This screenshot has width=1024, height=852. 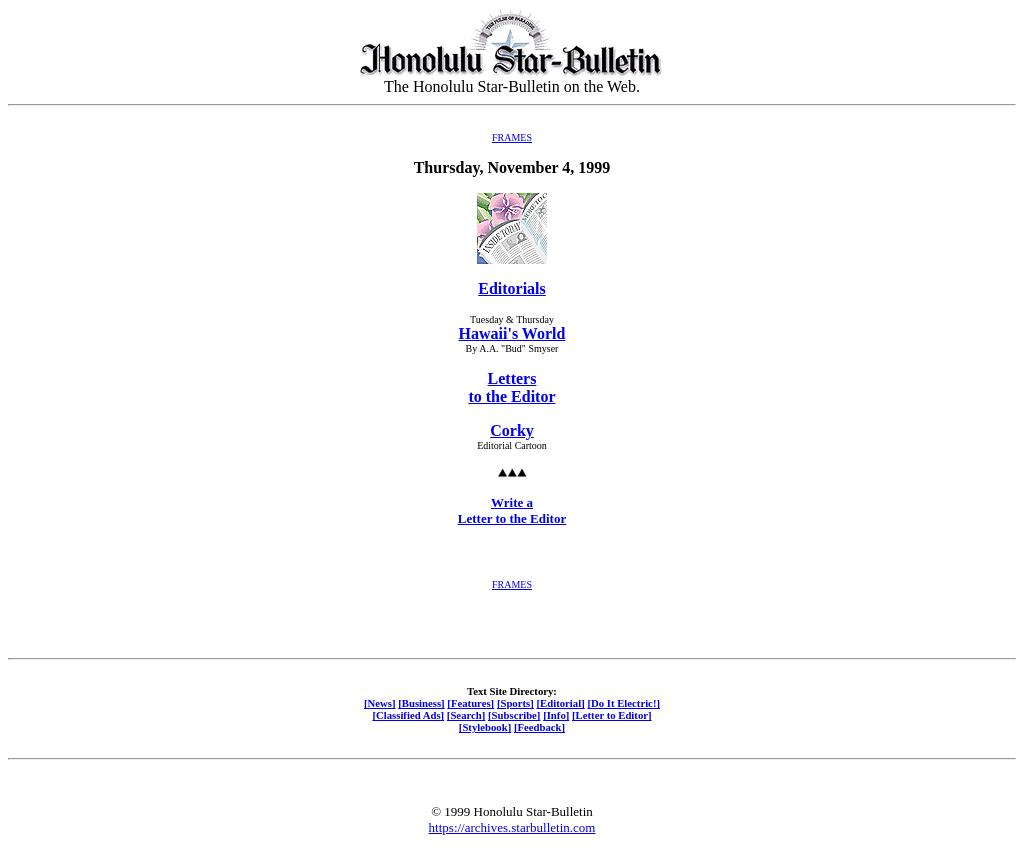 I want to click on [Sports], so click(x=515, y=703).